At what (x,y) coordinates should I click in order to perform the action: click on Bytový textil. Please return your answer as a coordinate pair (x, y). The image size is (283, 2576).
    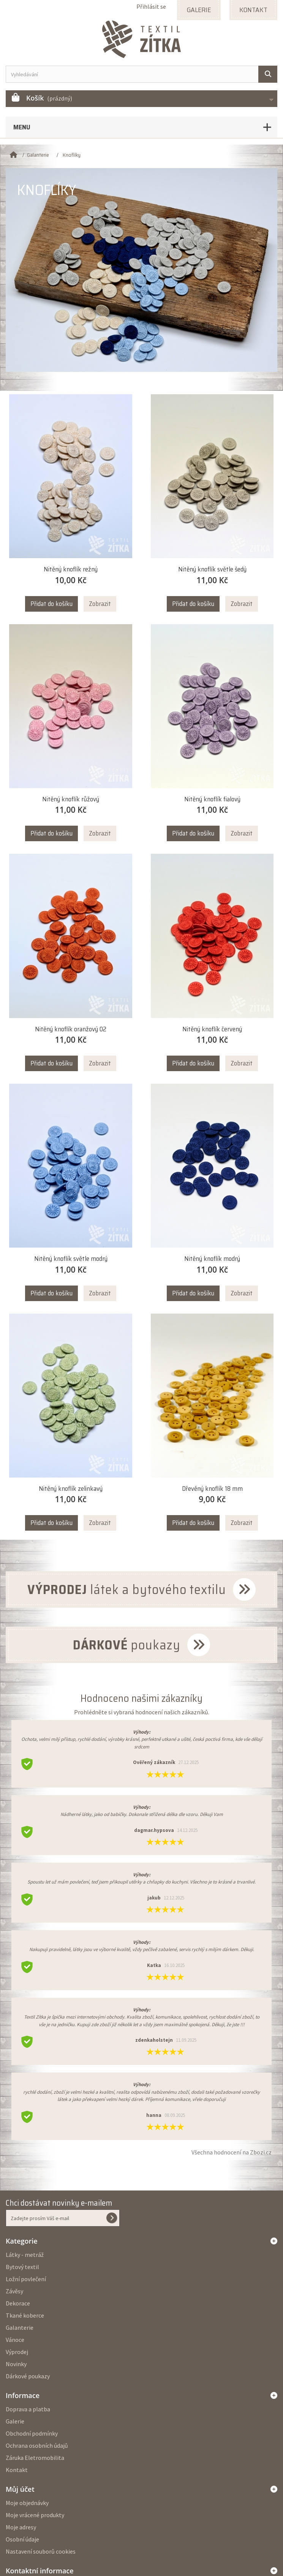
    Looking at the image, I should click on (22, 2267).